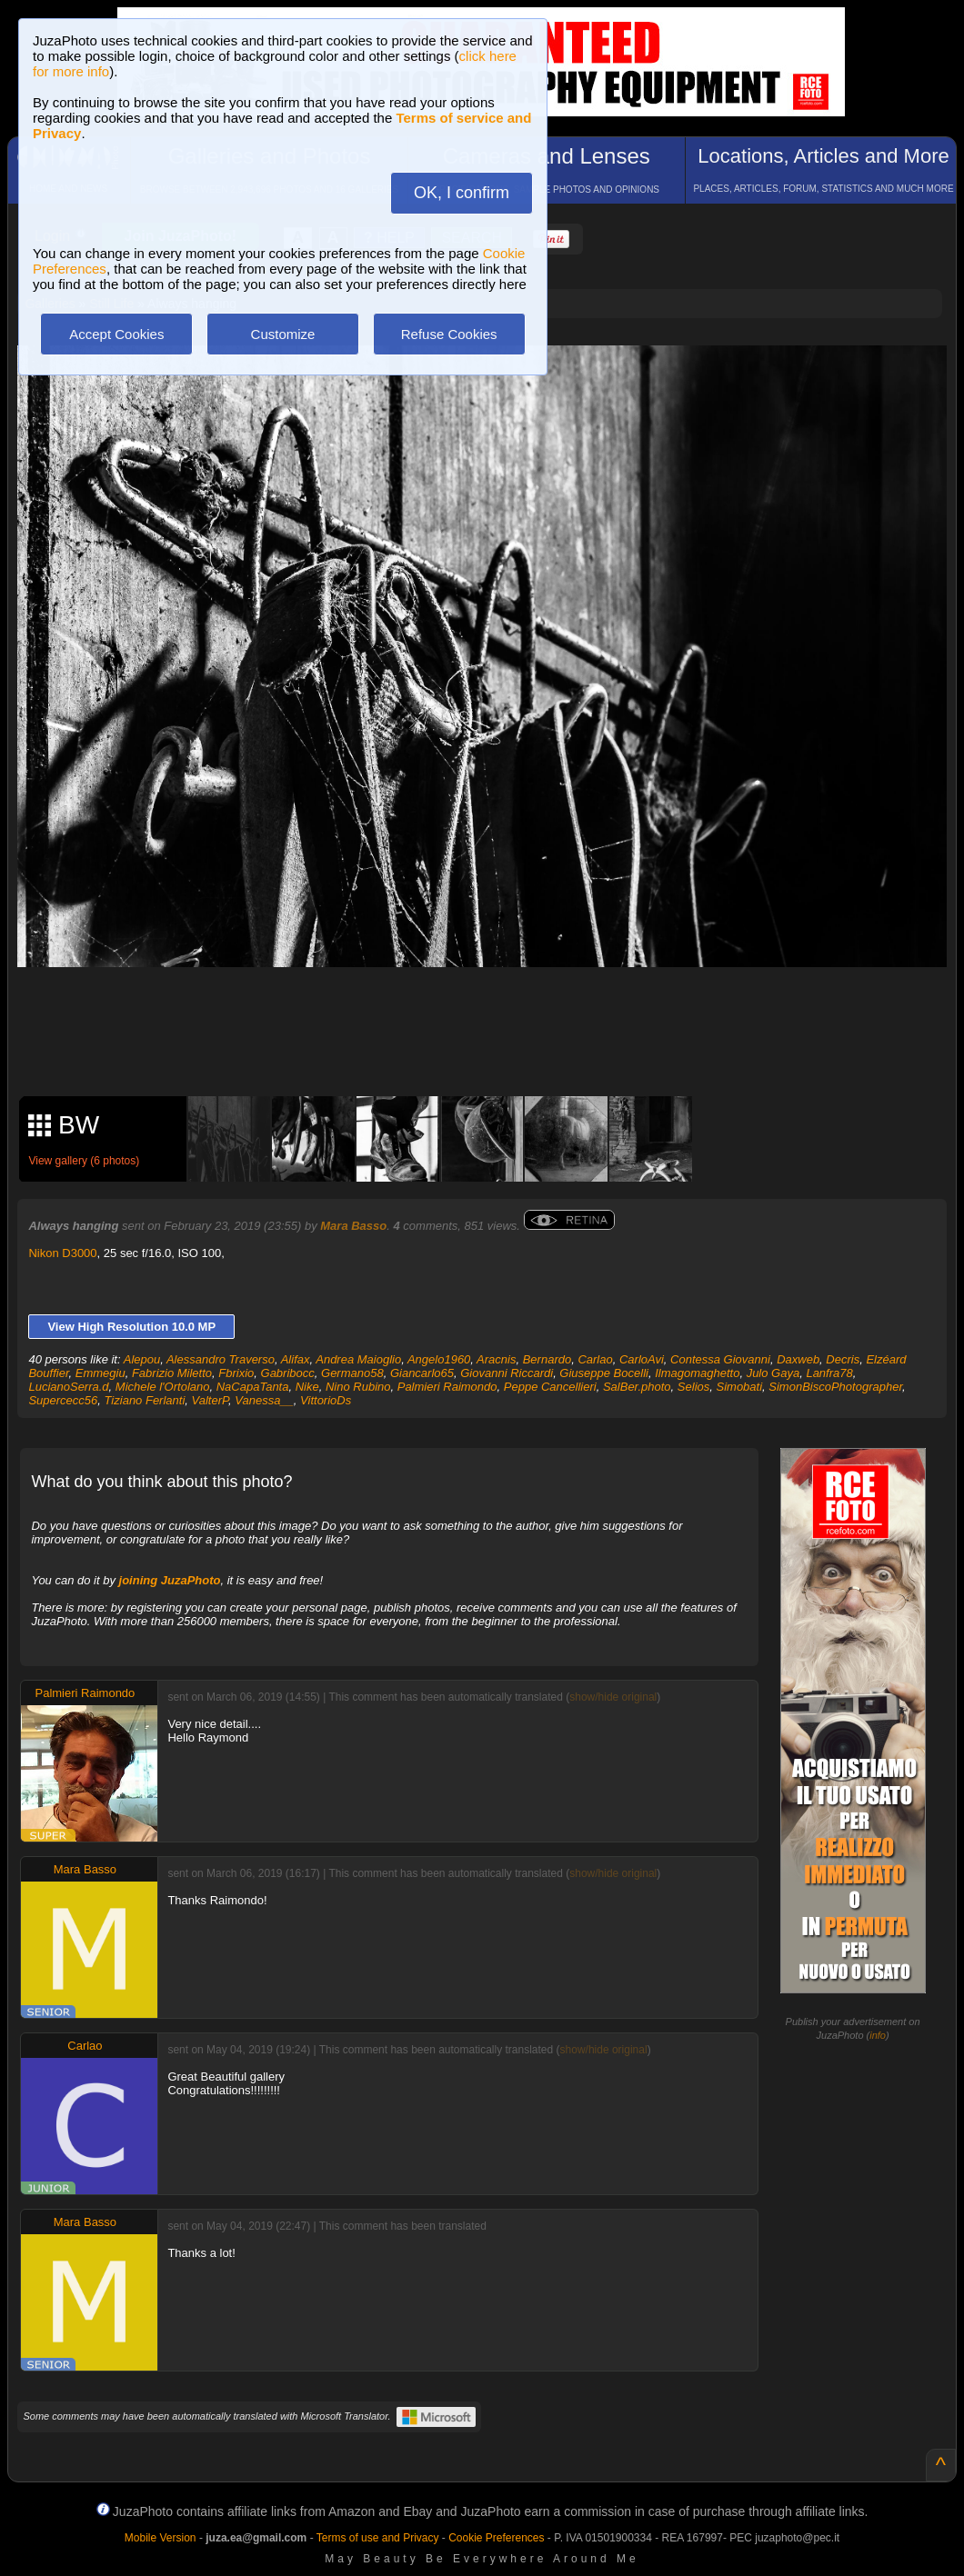 The height and width of the screenshot is (2576, 964). Describe the element at coordinates (798, 1359) in the screenshot. I see `Daxweb` at that location.